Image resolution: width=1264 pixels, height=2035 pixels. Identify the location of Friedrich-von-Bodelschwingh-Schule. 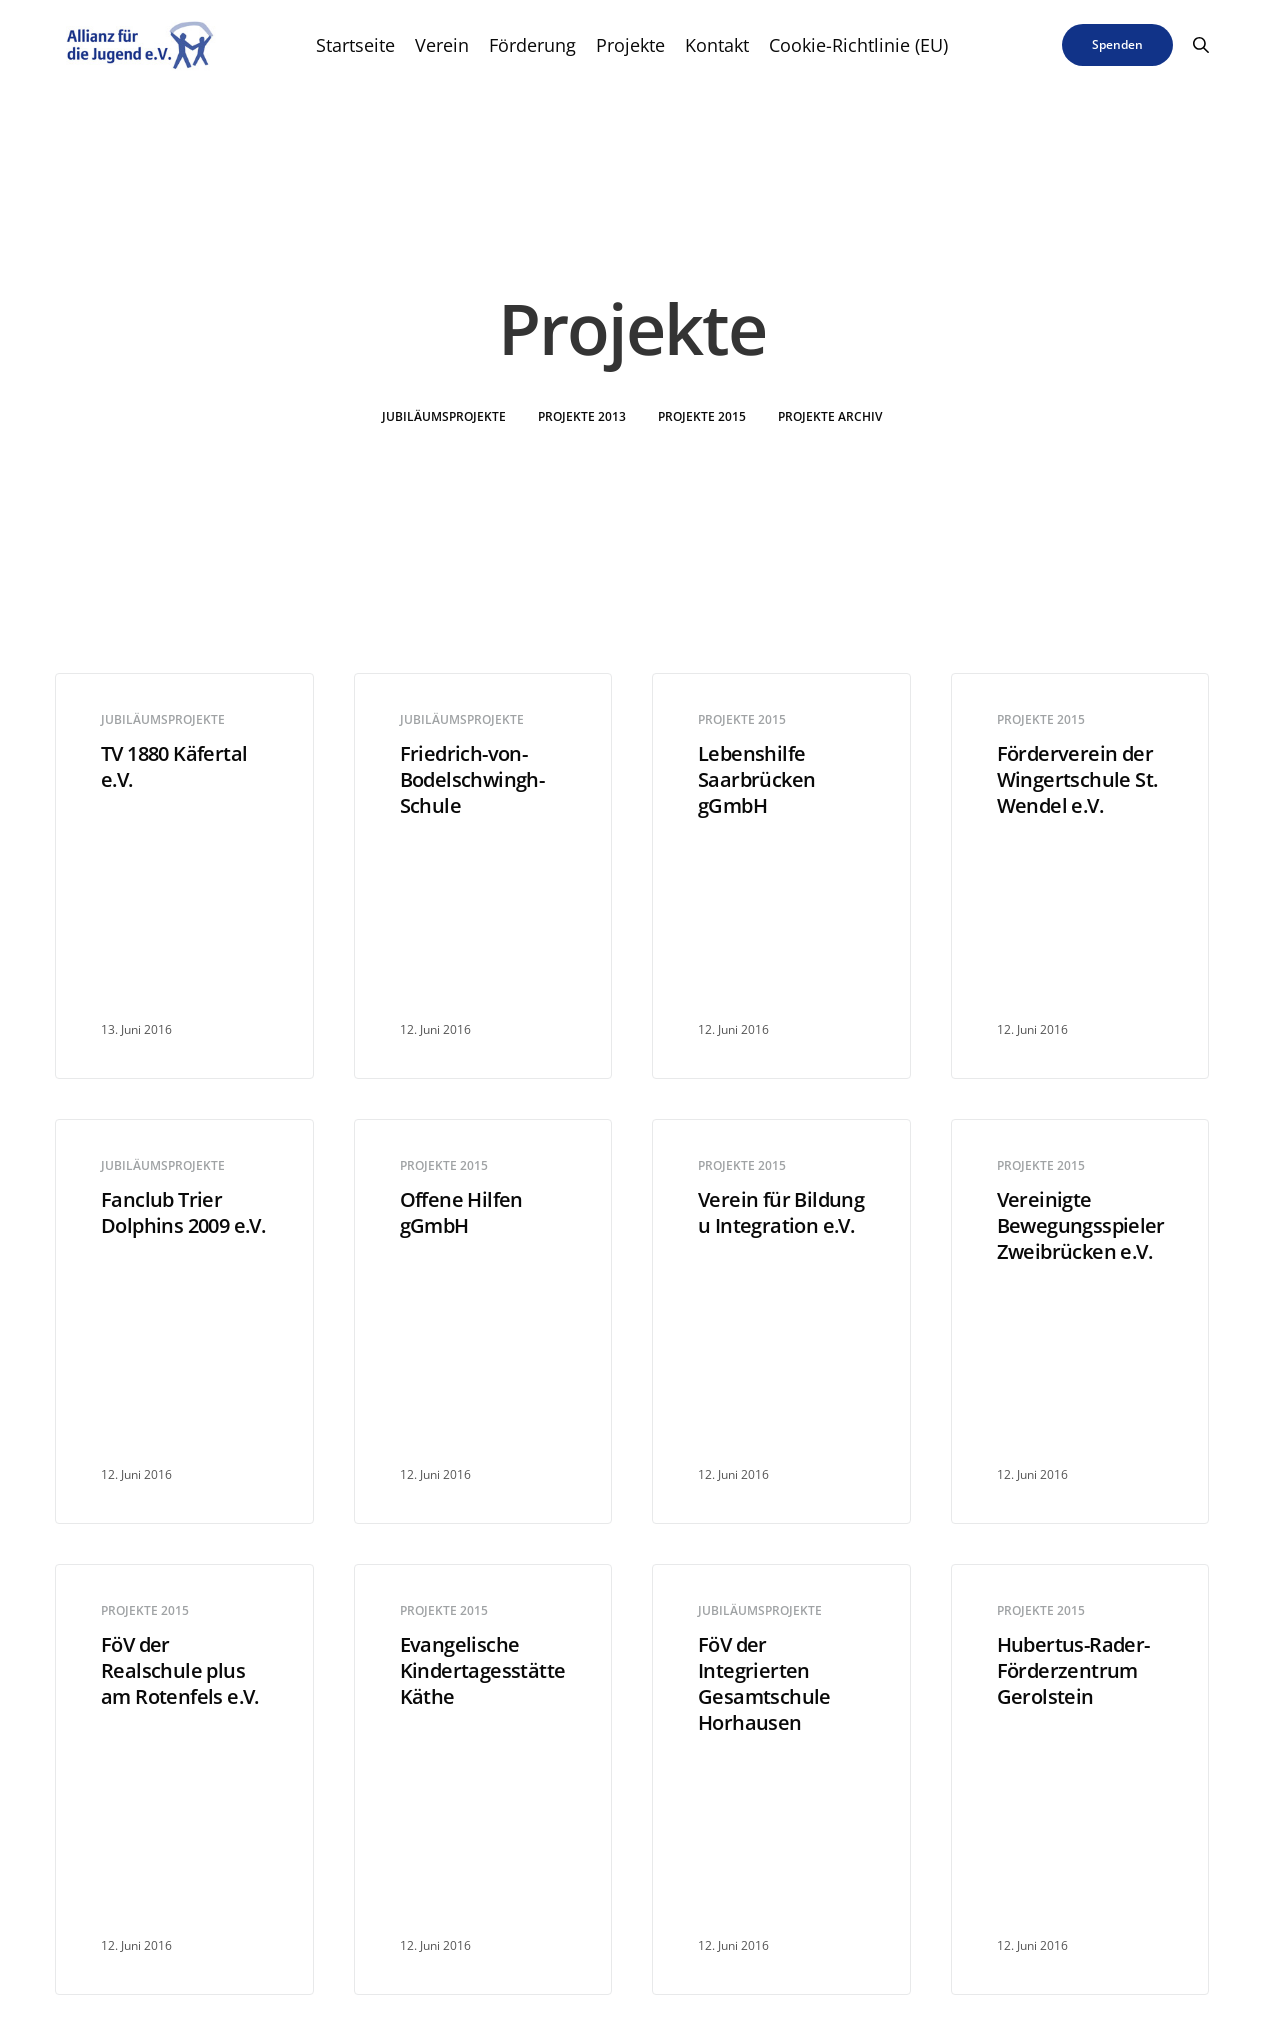
(472, 780).